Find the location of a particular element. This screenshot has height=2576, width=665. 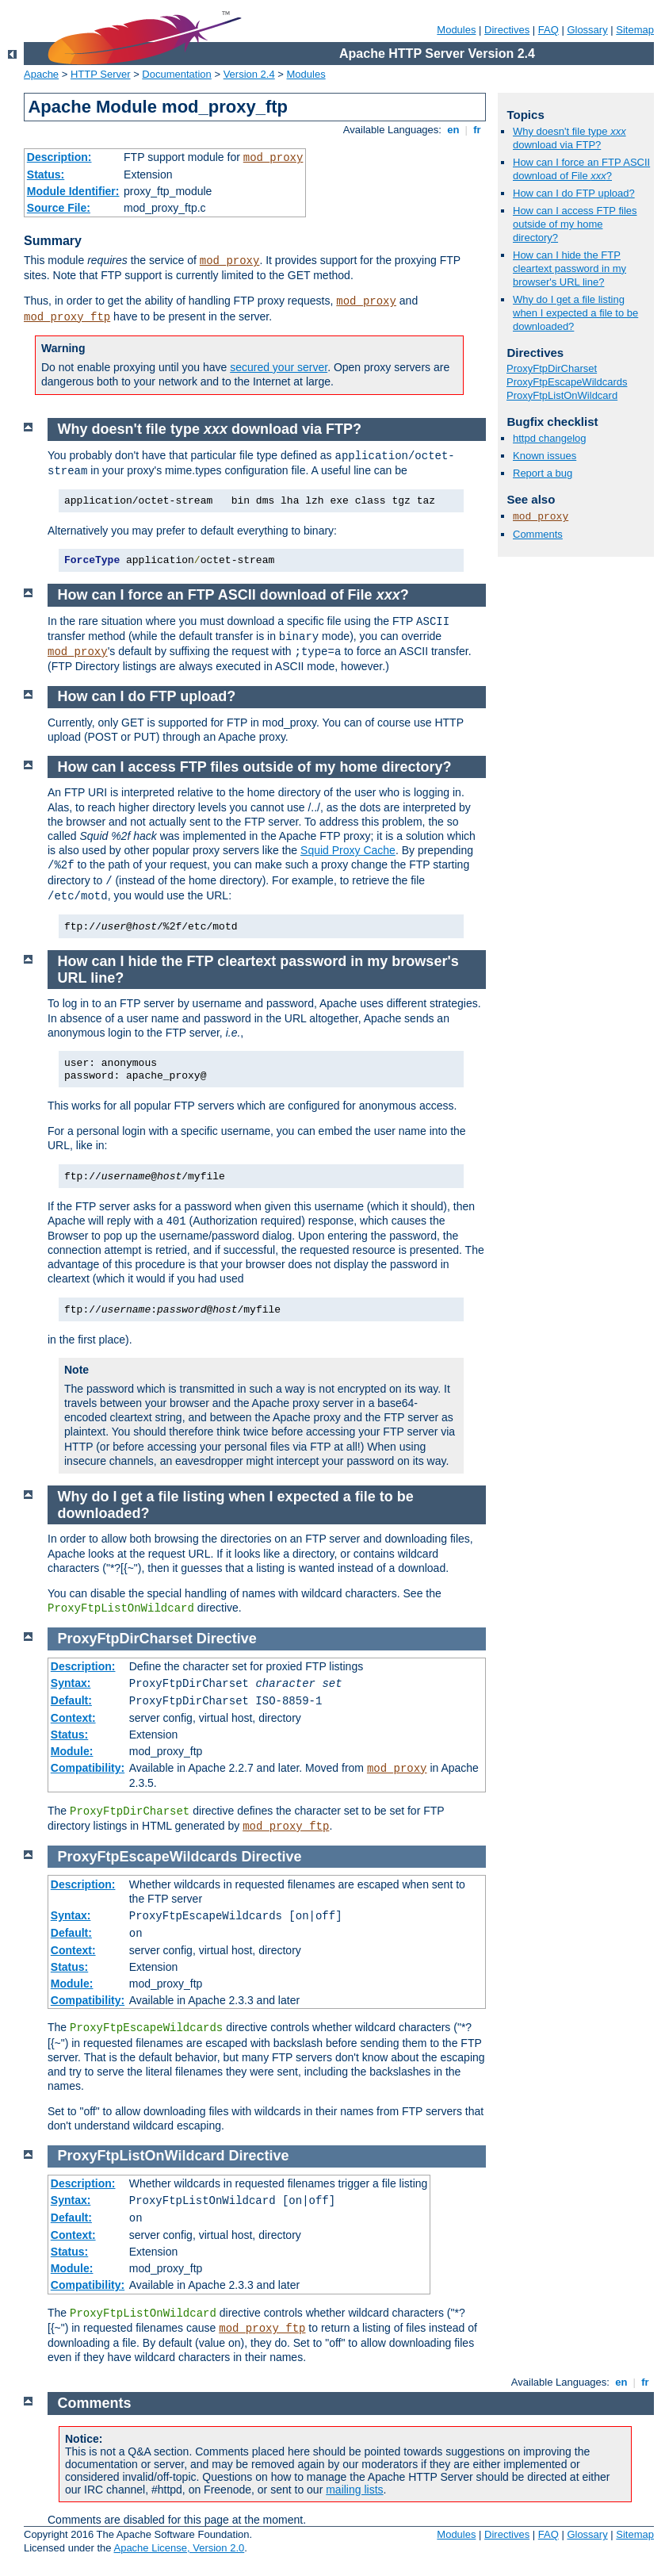

Why do I get a file listing when I expected a file to be downloaded? is located at coordinates (575, 312).